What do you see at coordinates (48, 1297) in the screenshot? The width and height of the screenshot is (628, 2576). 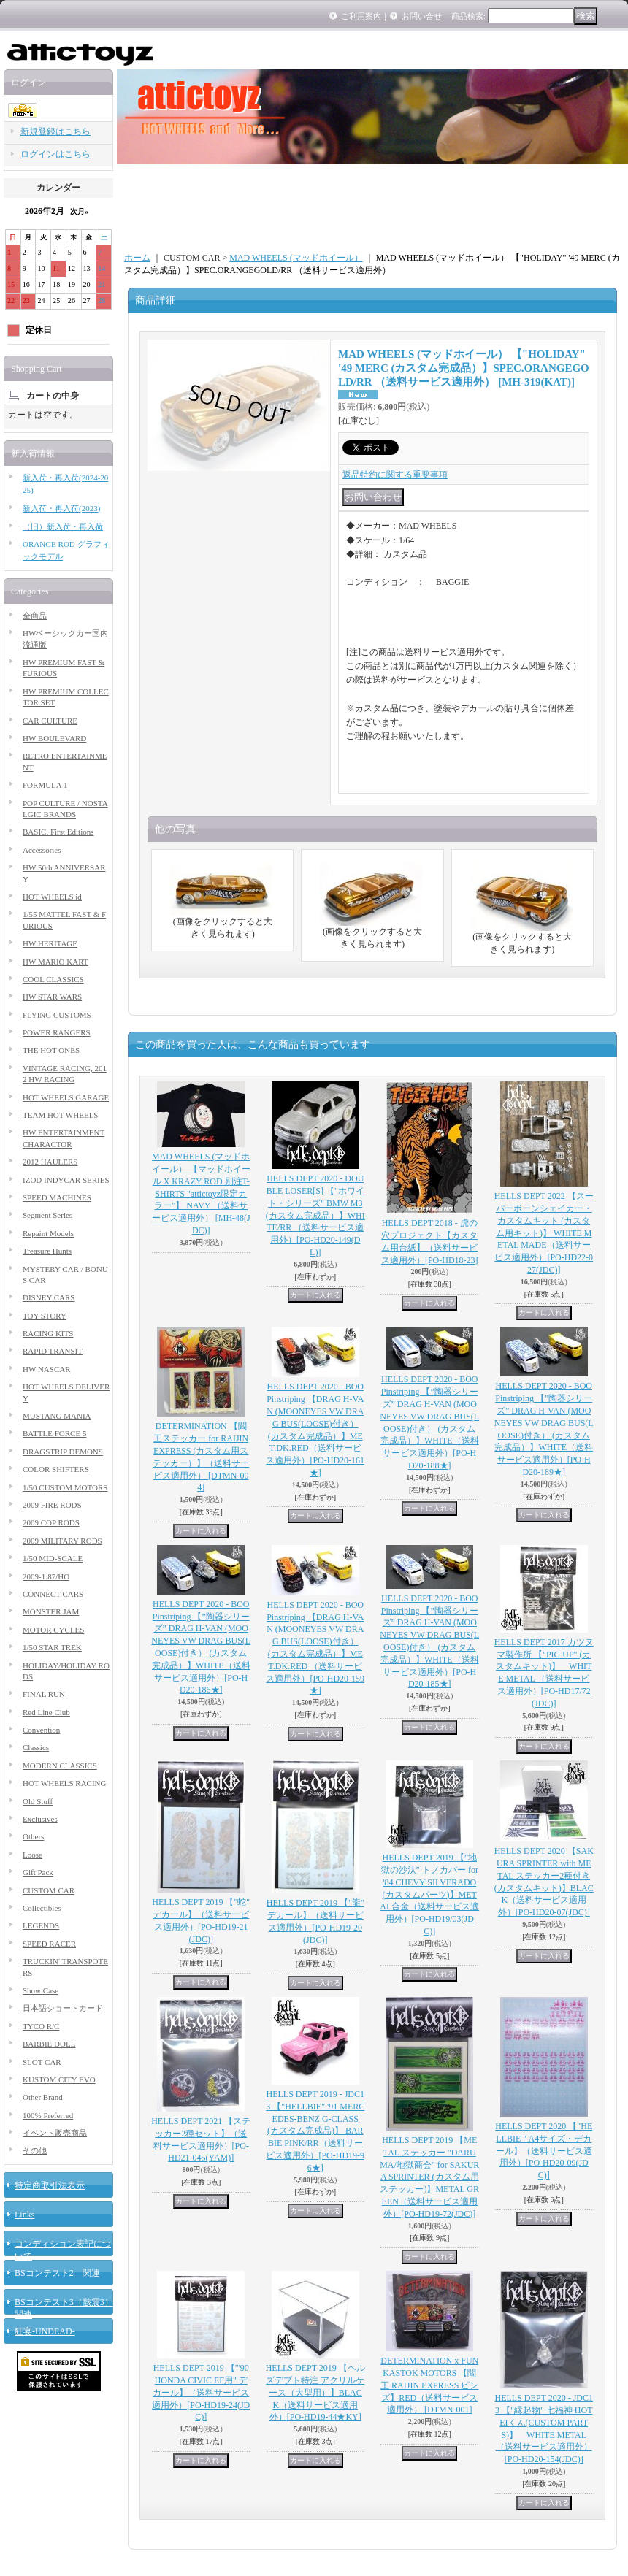 I see `DISNEY CARS` at bounding box center [48, 1297].